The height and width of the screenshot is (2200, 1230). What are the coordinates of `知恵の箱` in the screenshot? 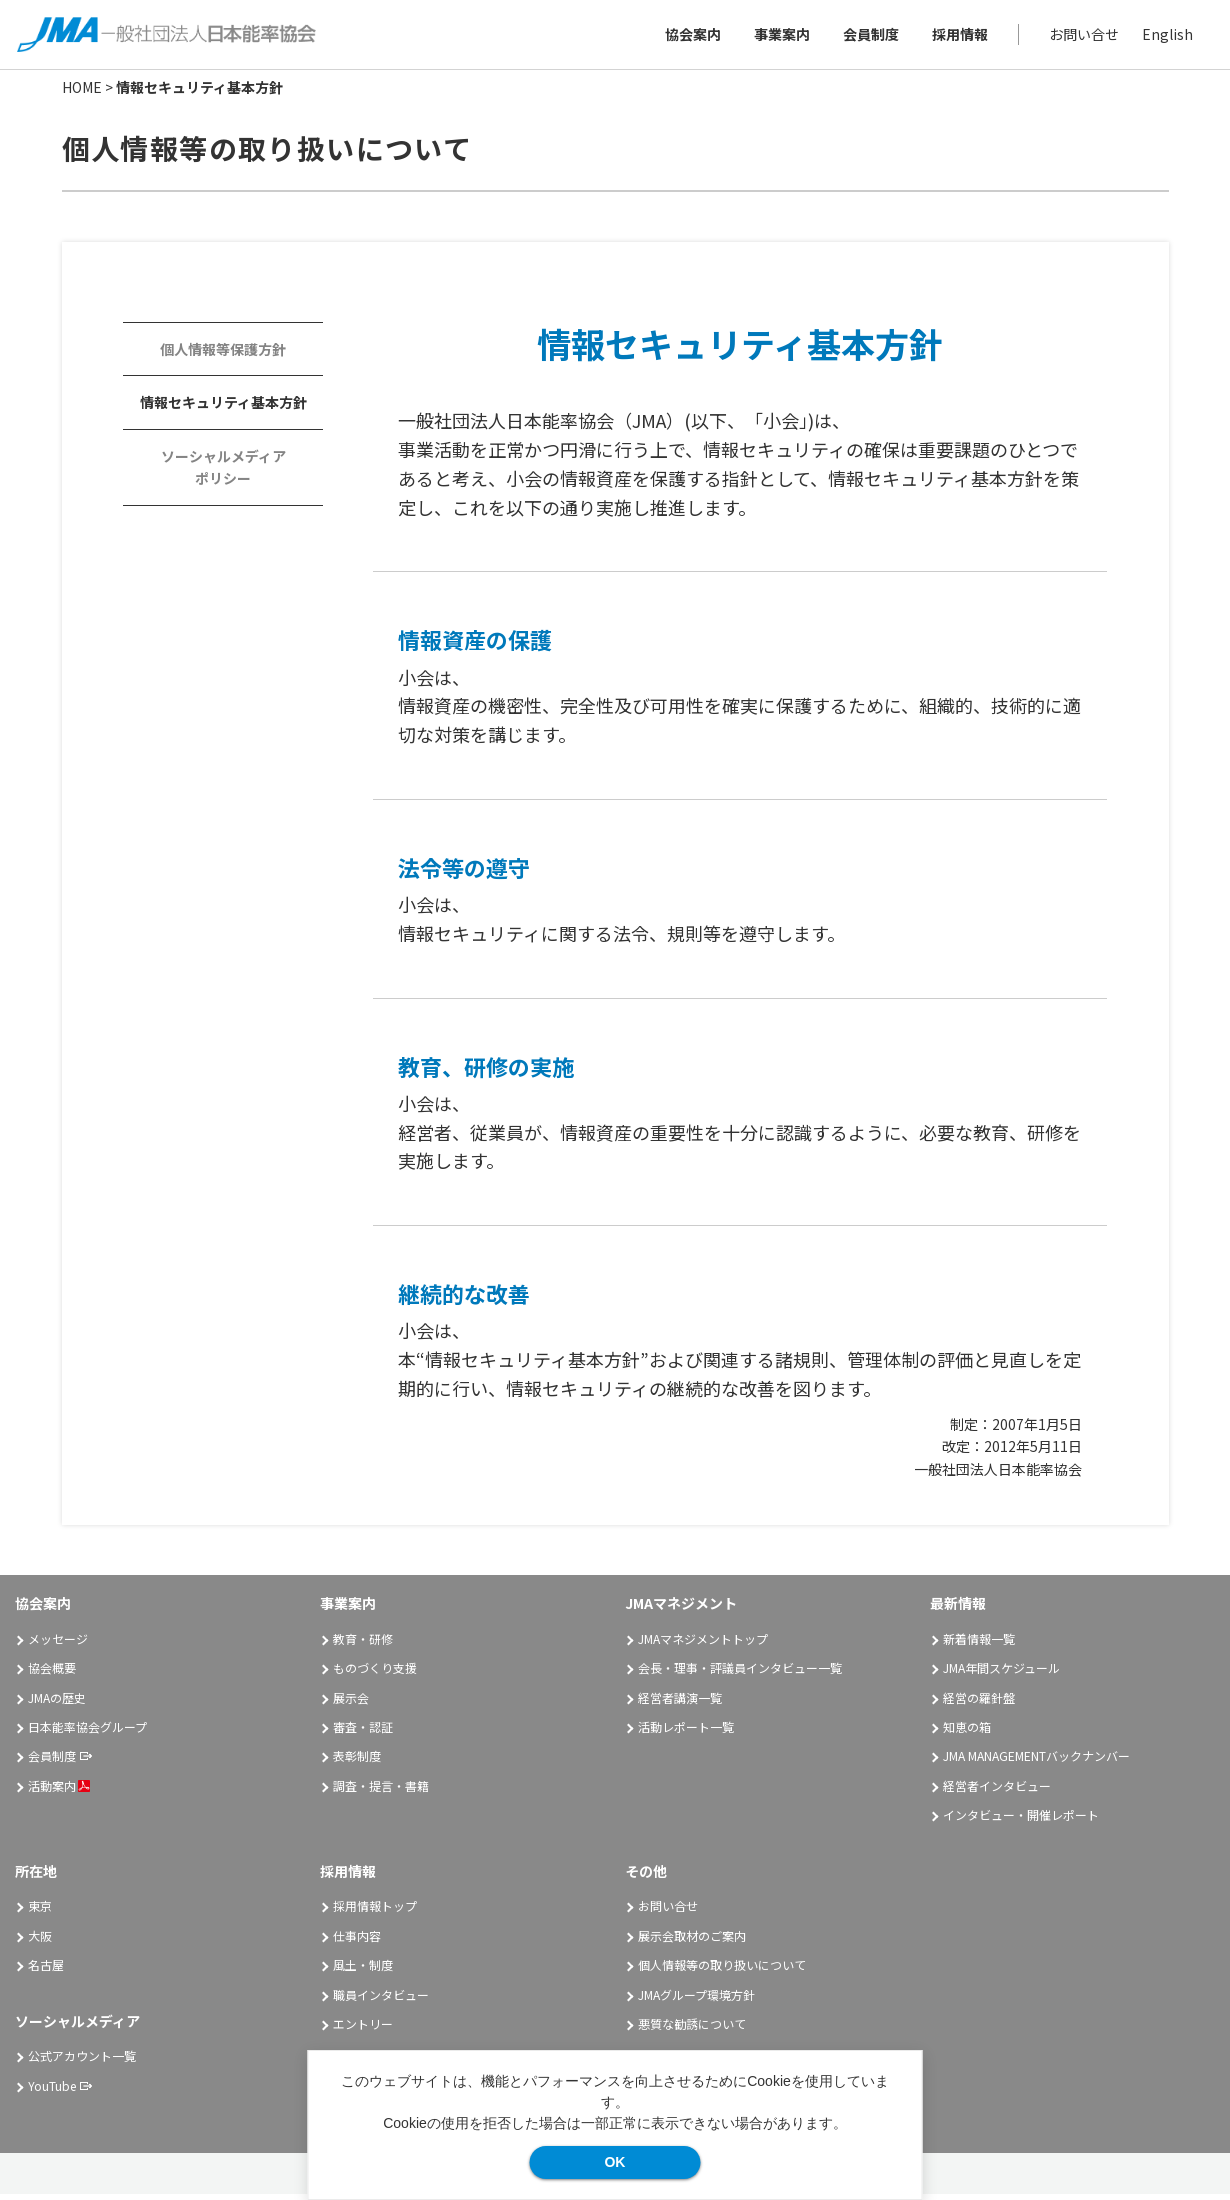 It's located at (967, 1732).